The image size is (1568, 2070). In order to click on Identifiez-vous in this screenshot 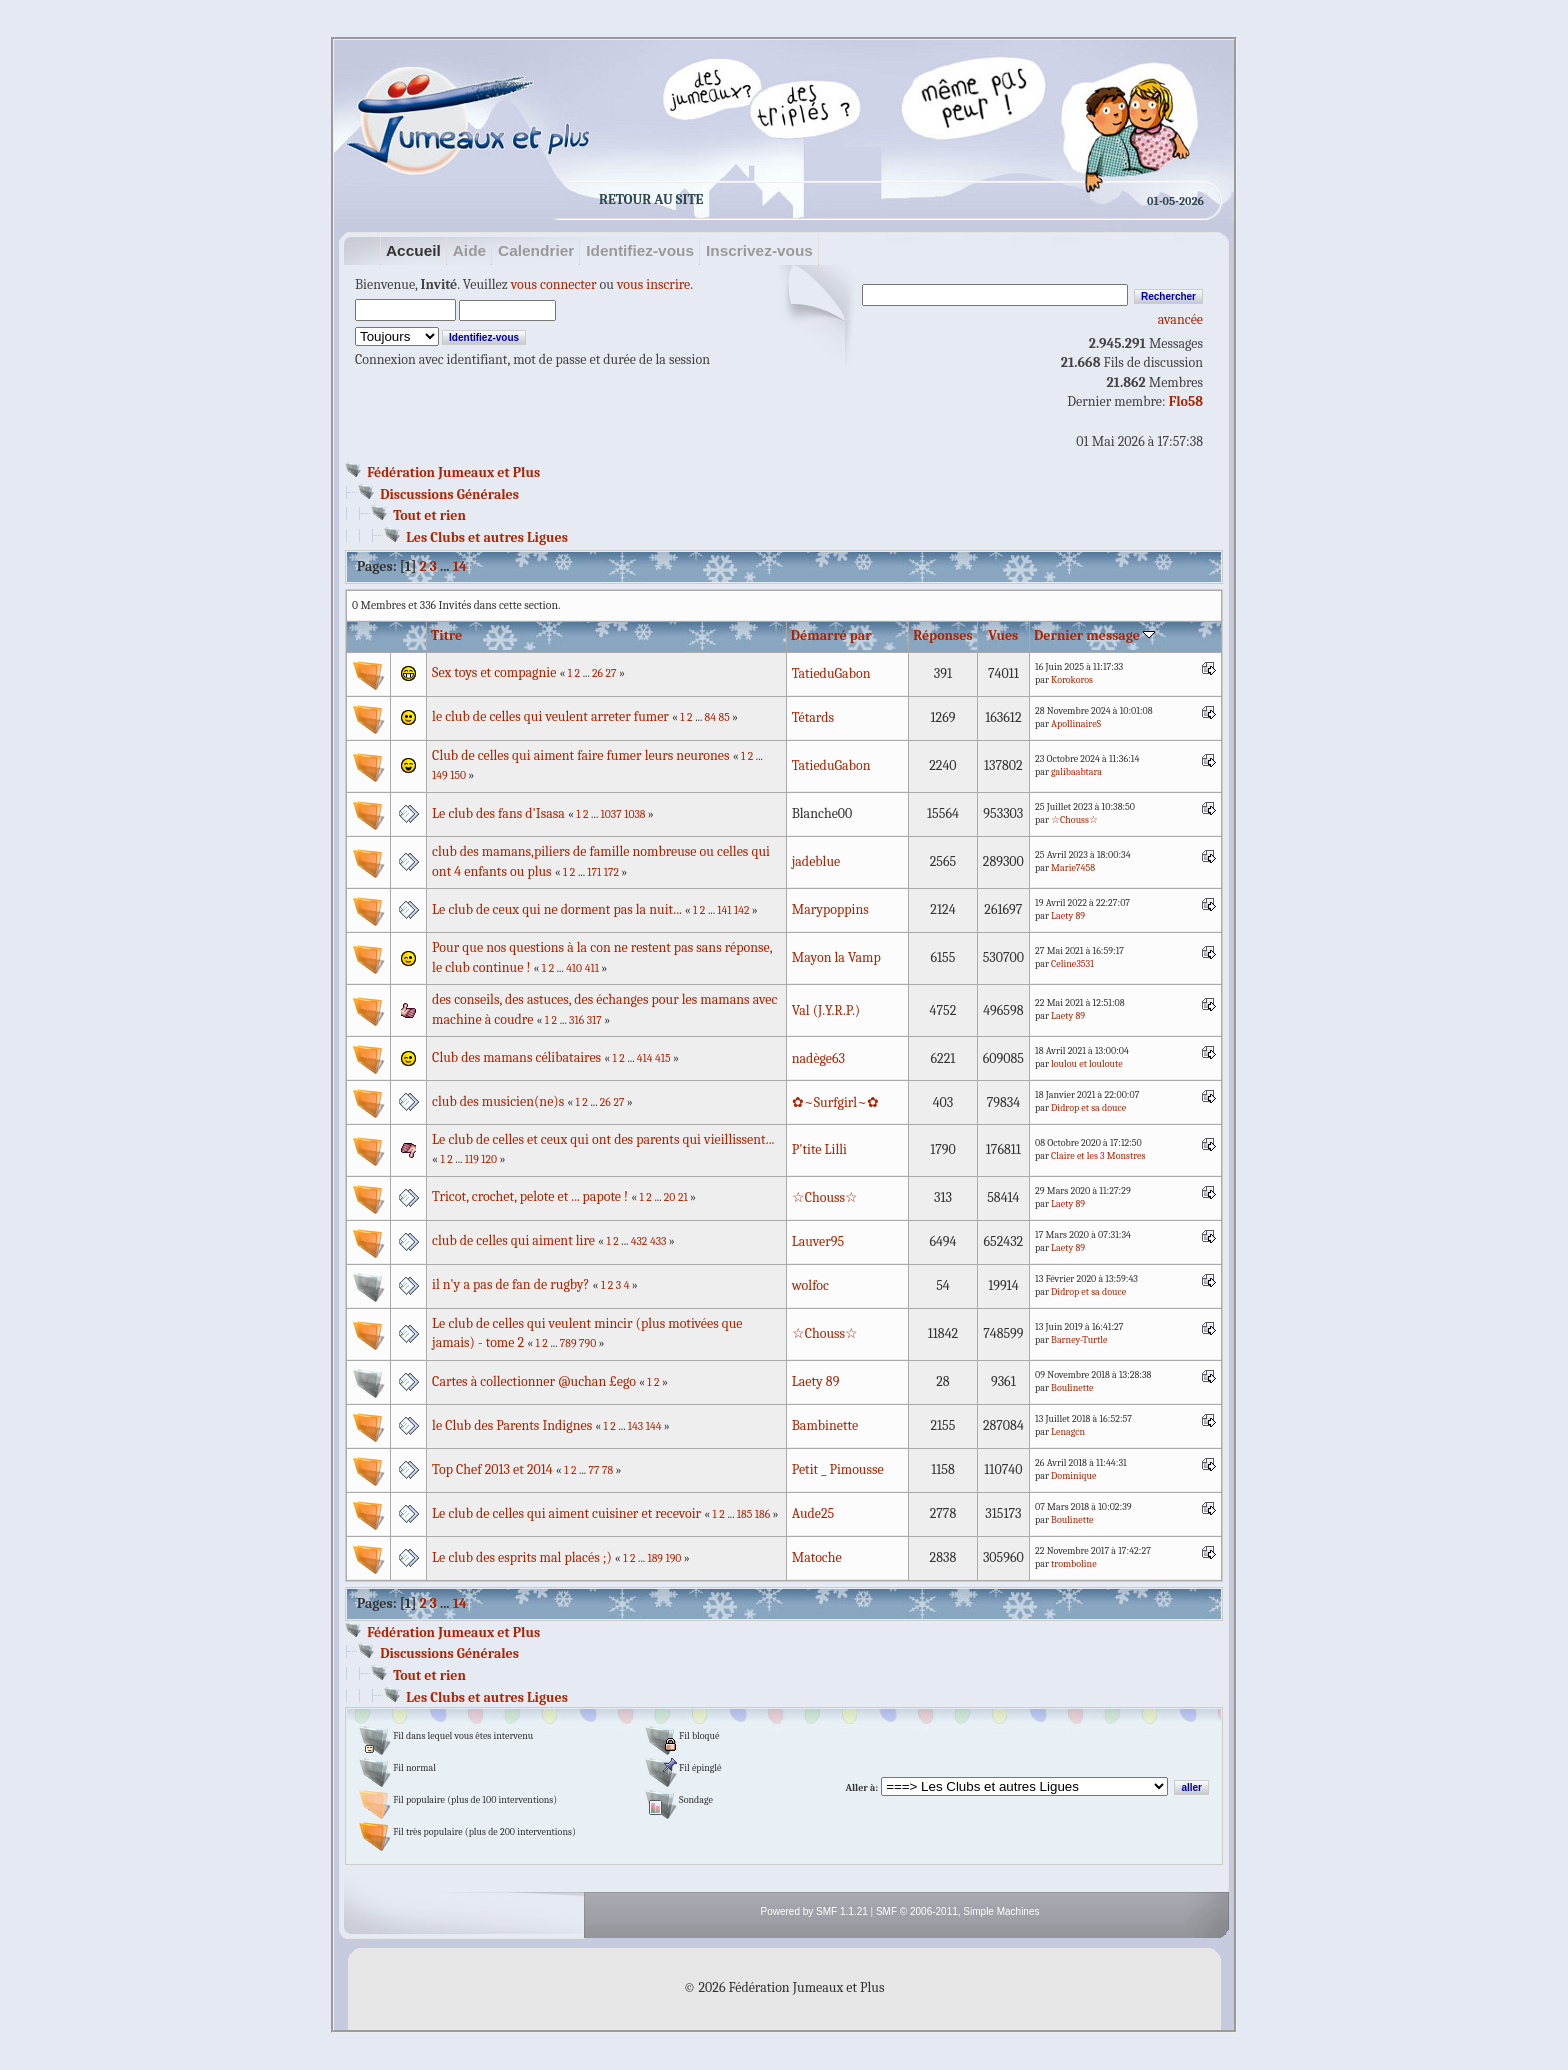, I will do `click(640, 250)`.